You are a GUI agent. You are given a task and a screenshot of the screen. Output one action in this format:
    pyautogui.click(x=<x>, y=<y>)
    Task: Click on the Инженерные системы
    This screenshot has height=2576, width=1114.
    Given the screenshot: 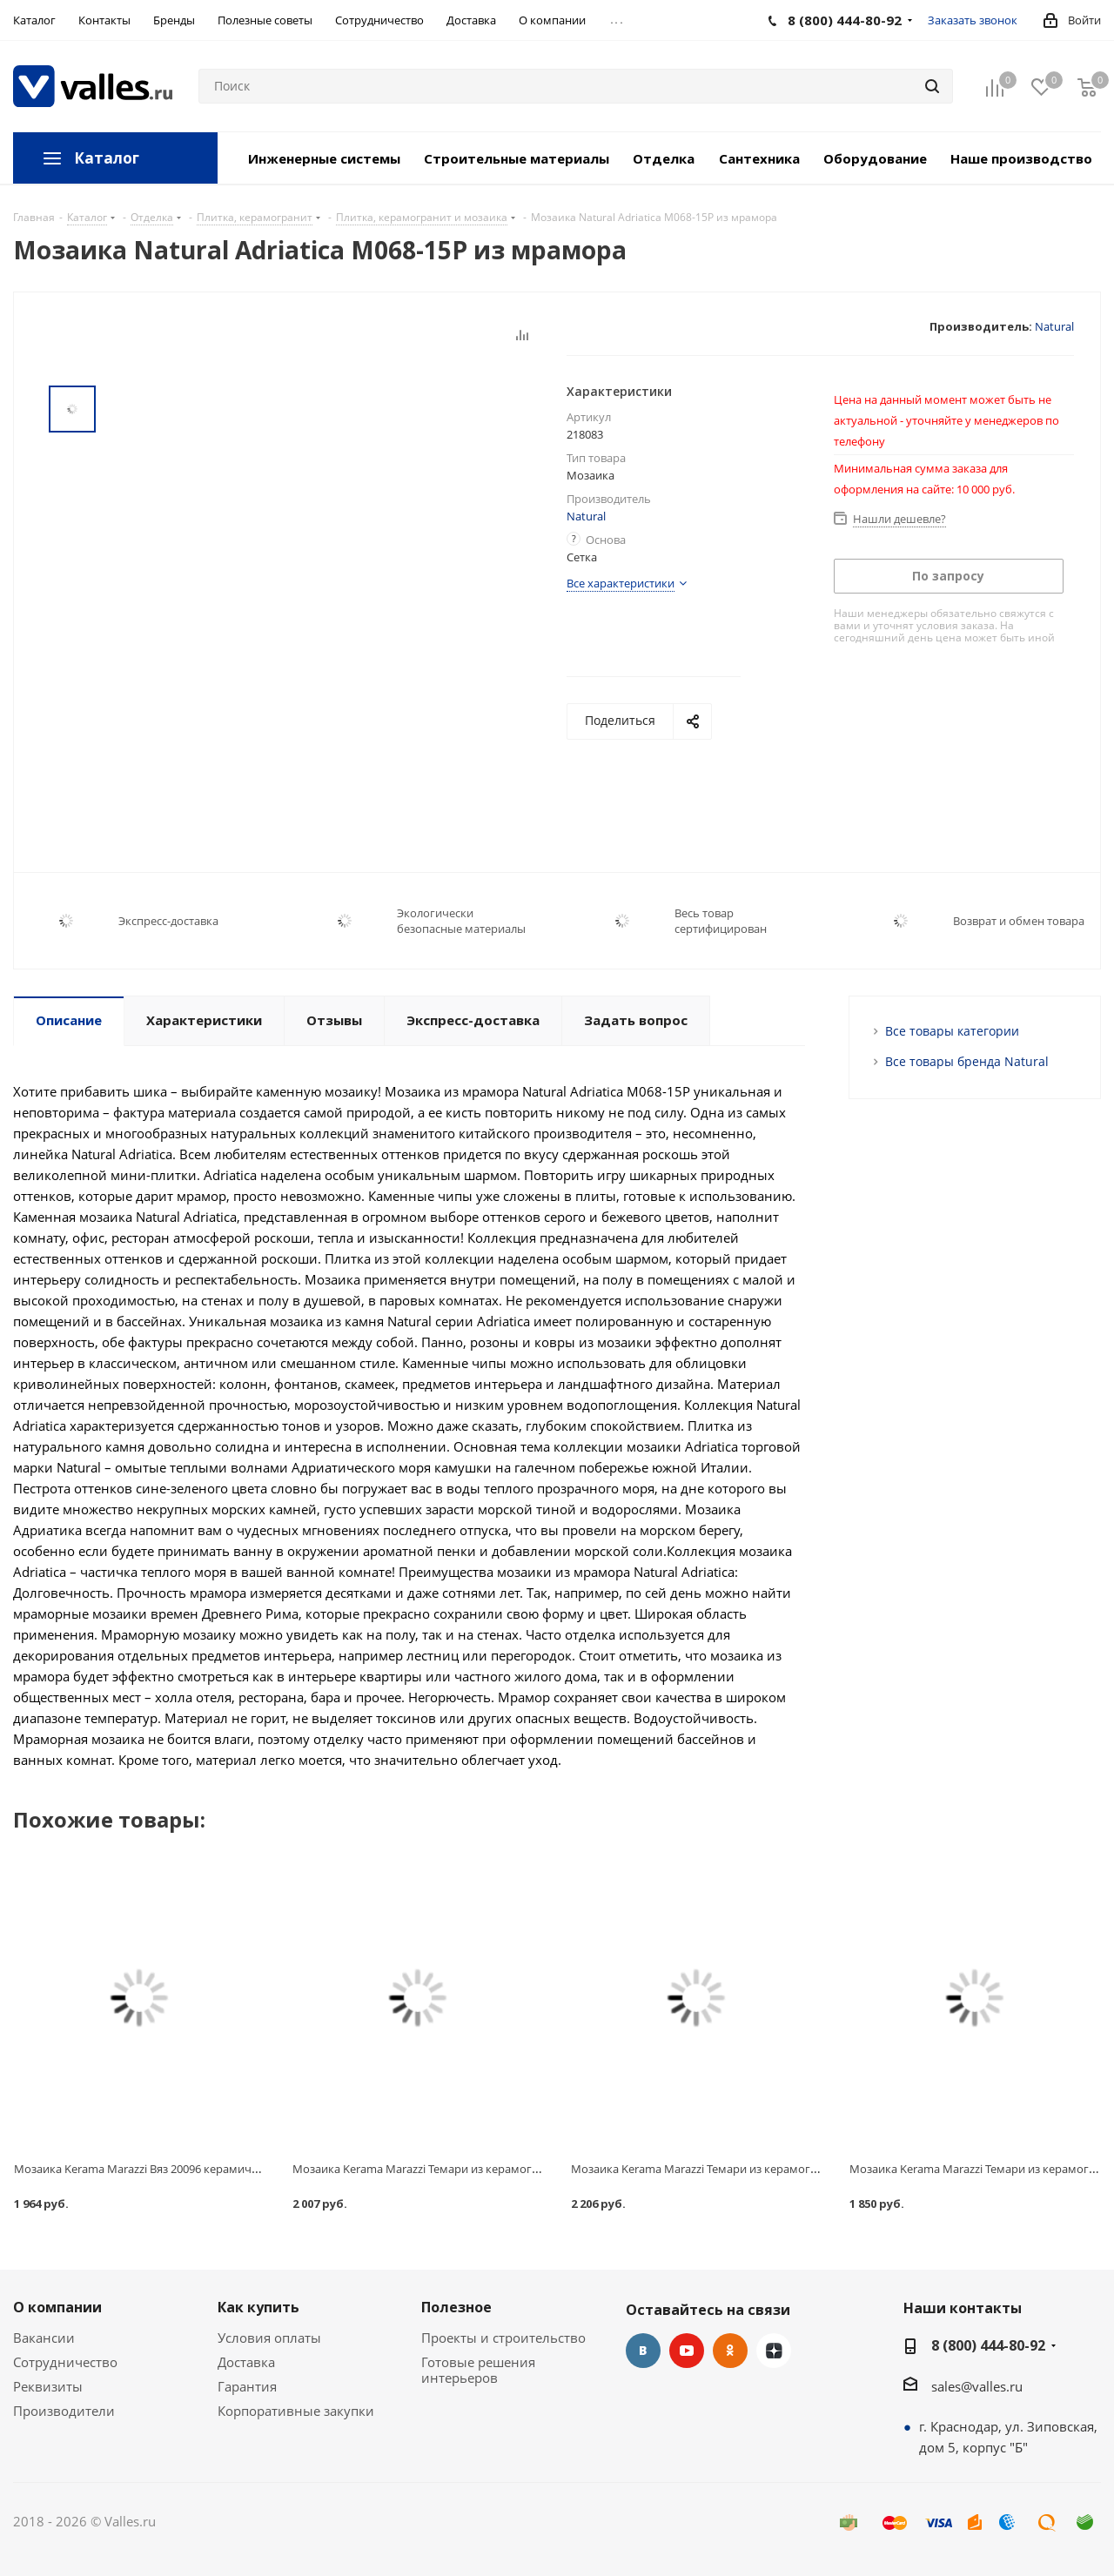 What is the action you would take?
    pyautogui.click(x=324, y=158)
    